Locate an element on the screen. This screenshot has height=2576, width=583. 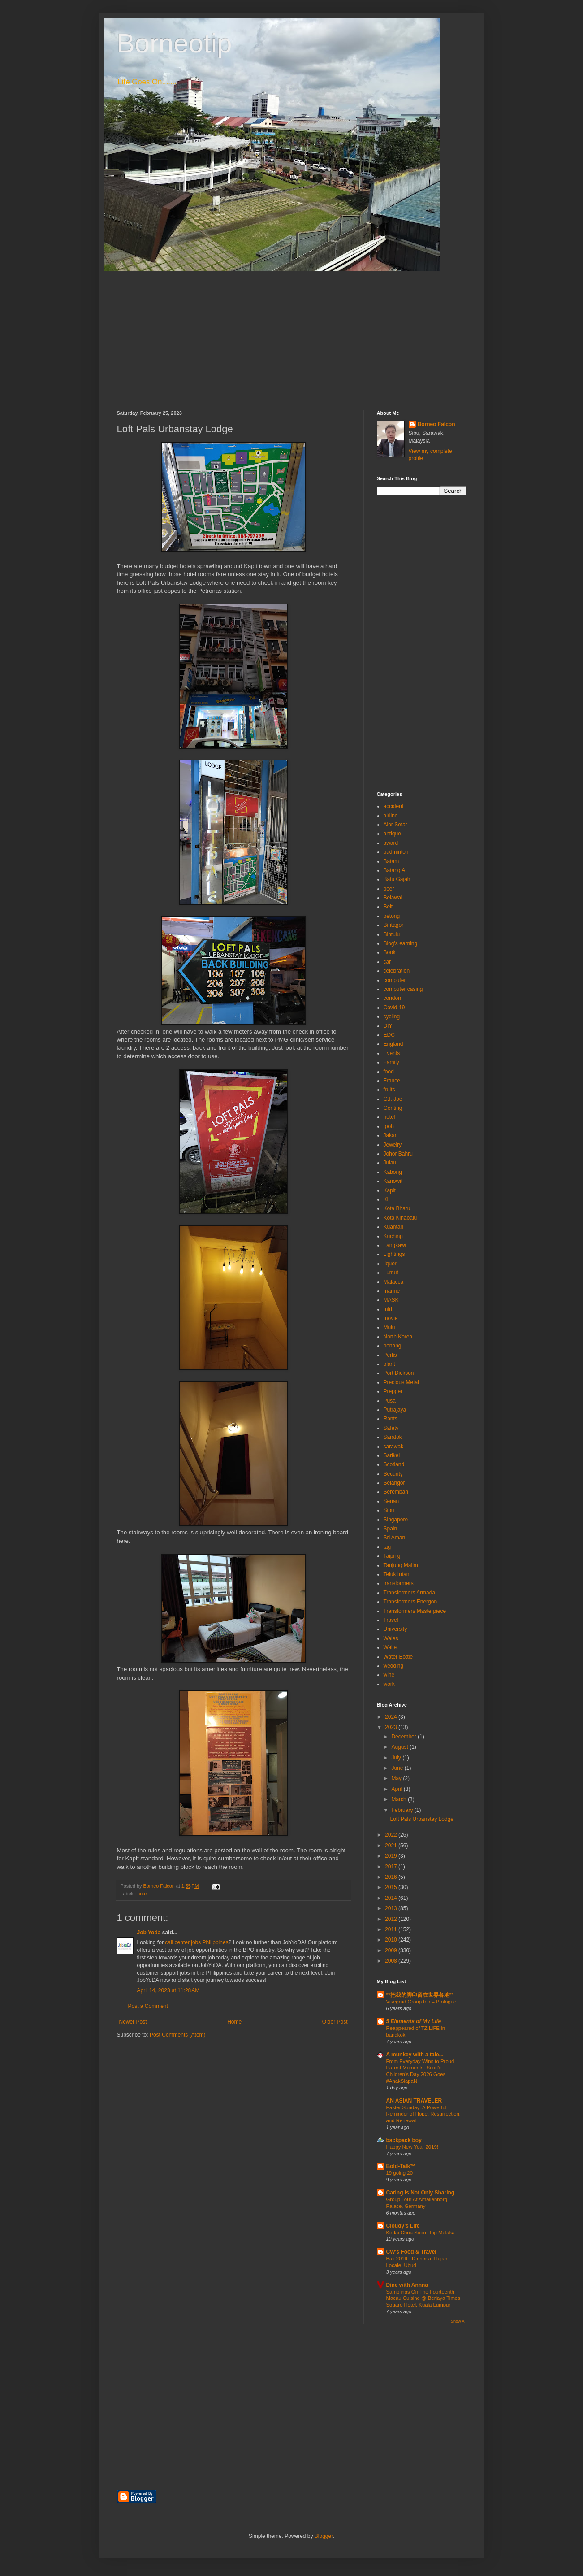
2013 is located at coordinates (391, 1908).